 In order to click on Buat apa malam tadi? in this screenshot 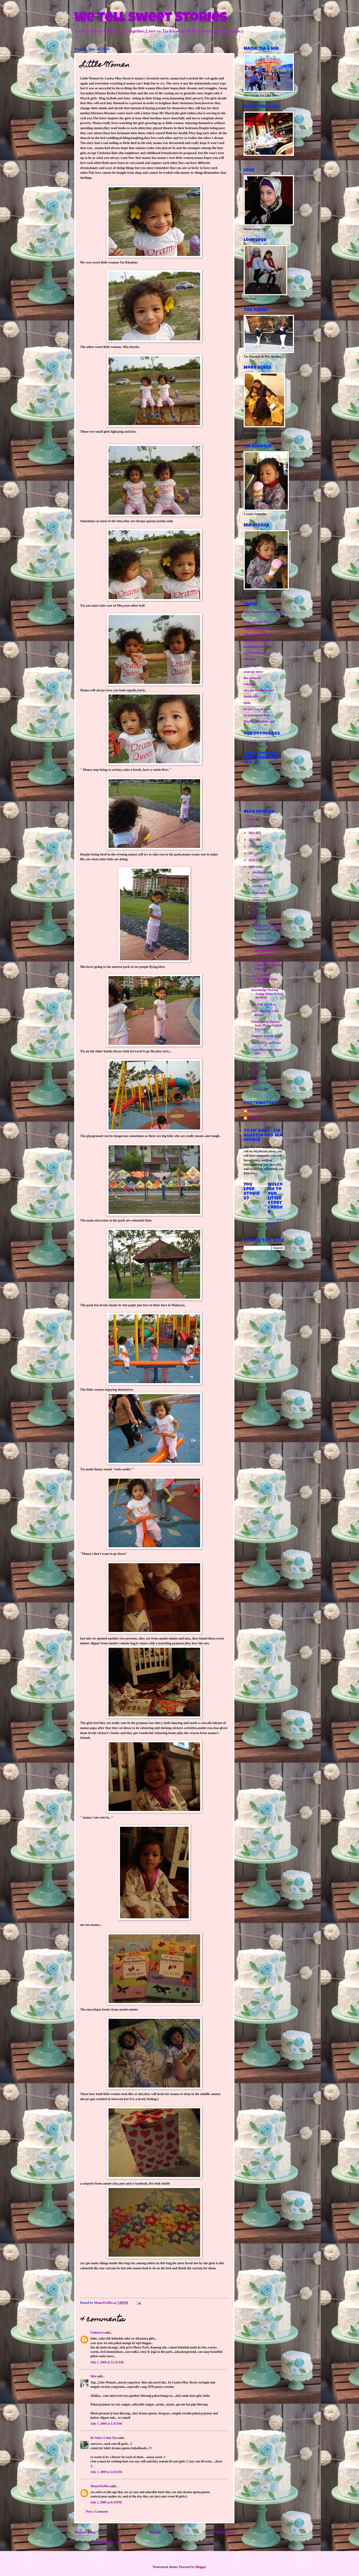, I will do `click(266, 940)`.